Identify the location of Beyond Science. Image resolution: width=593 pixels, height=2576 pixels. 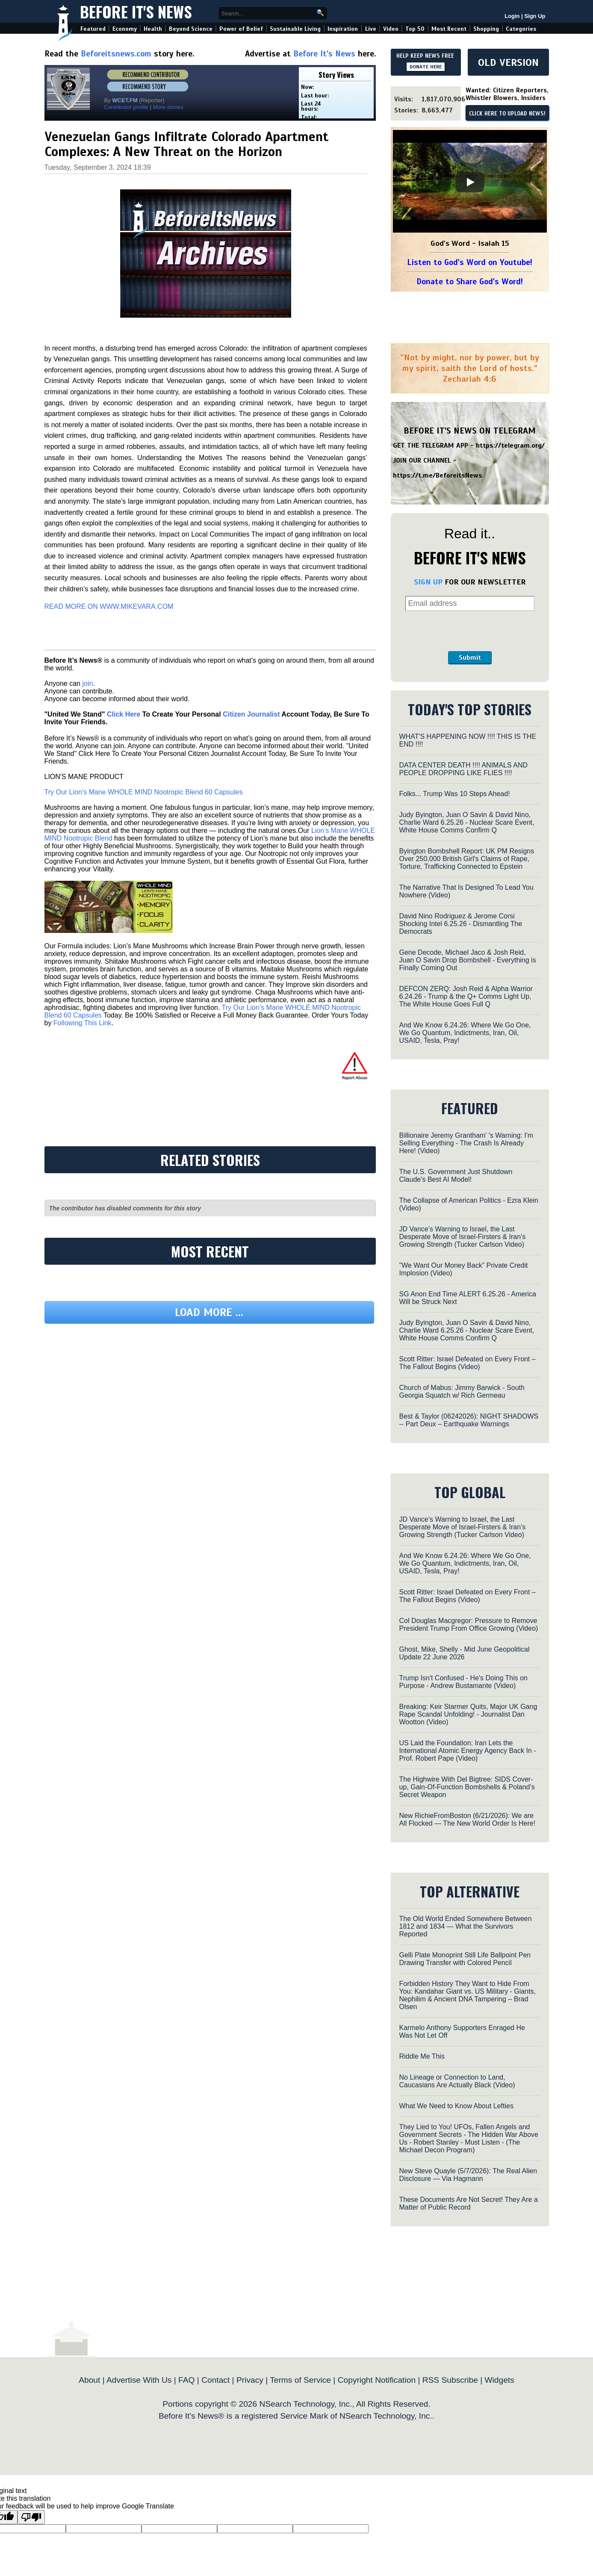
(190, 28).